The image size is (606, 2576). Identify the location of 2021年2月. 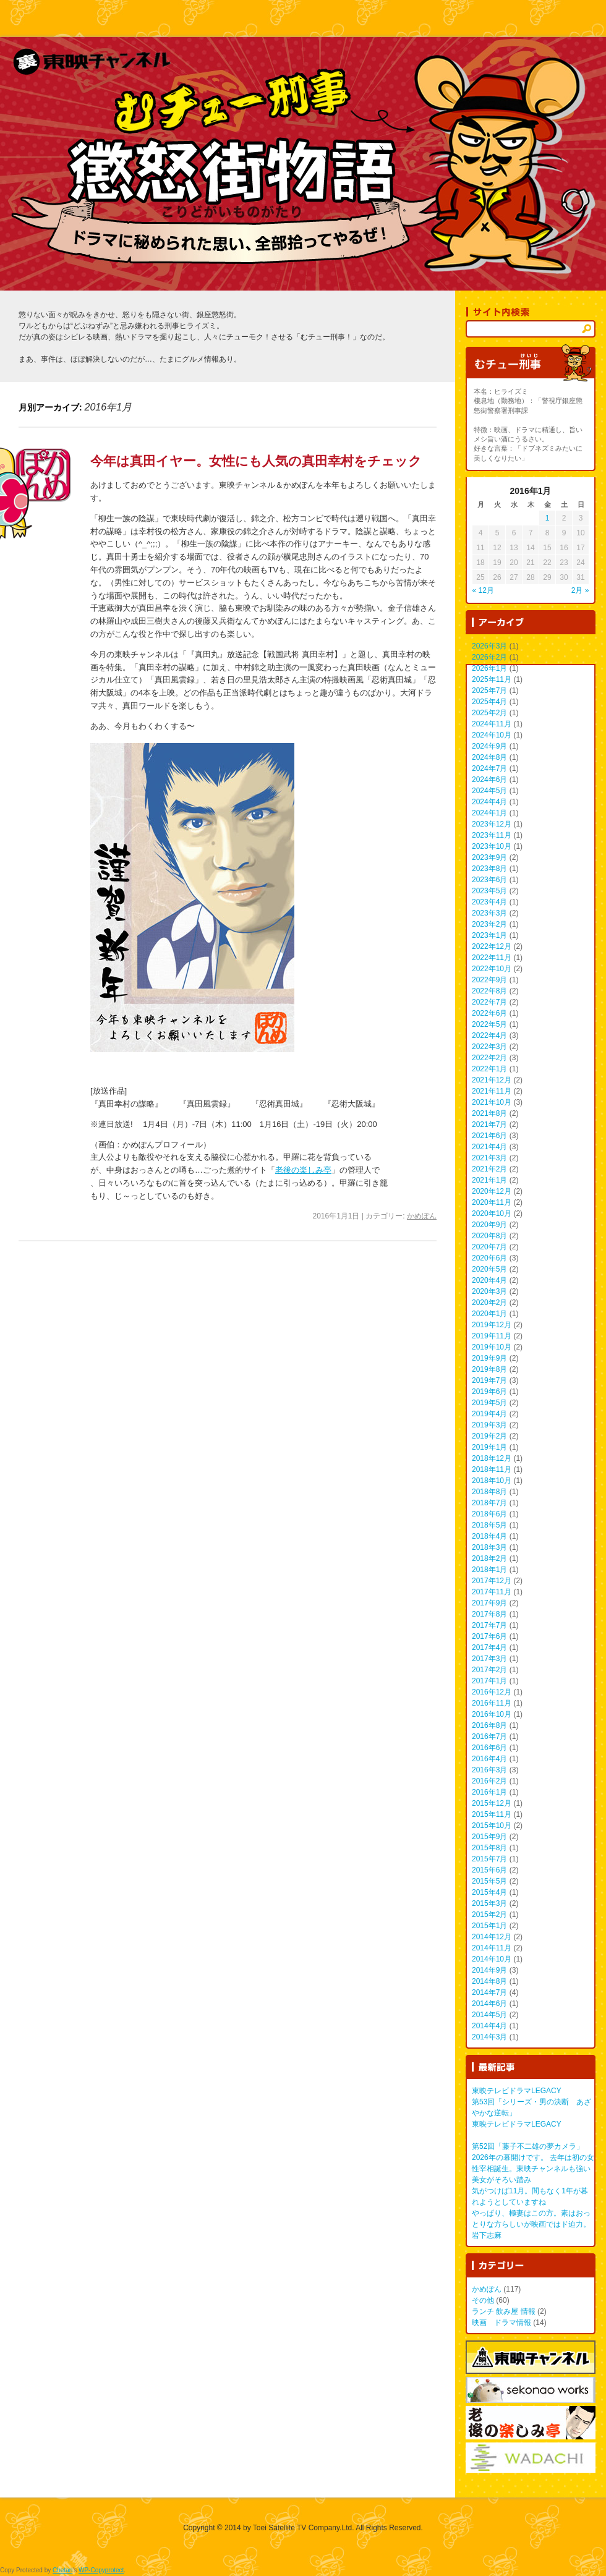
(489, 1169).